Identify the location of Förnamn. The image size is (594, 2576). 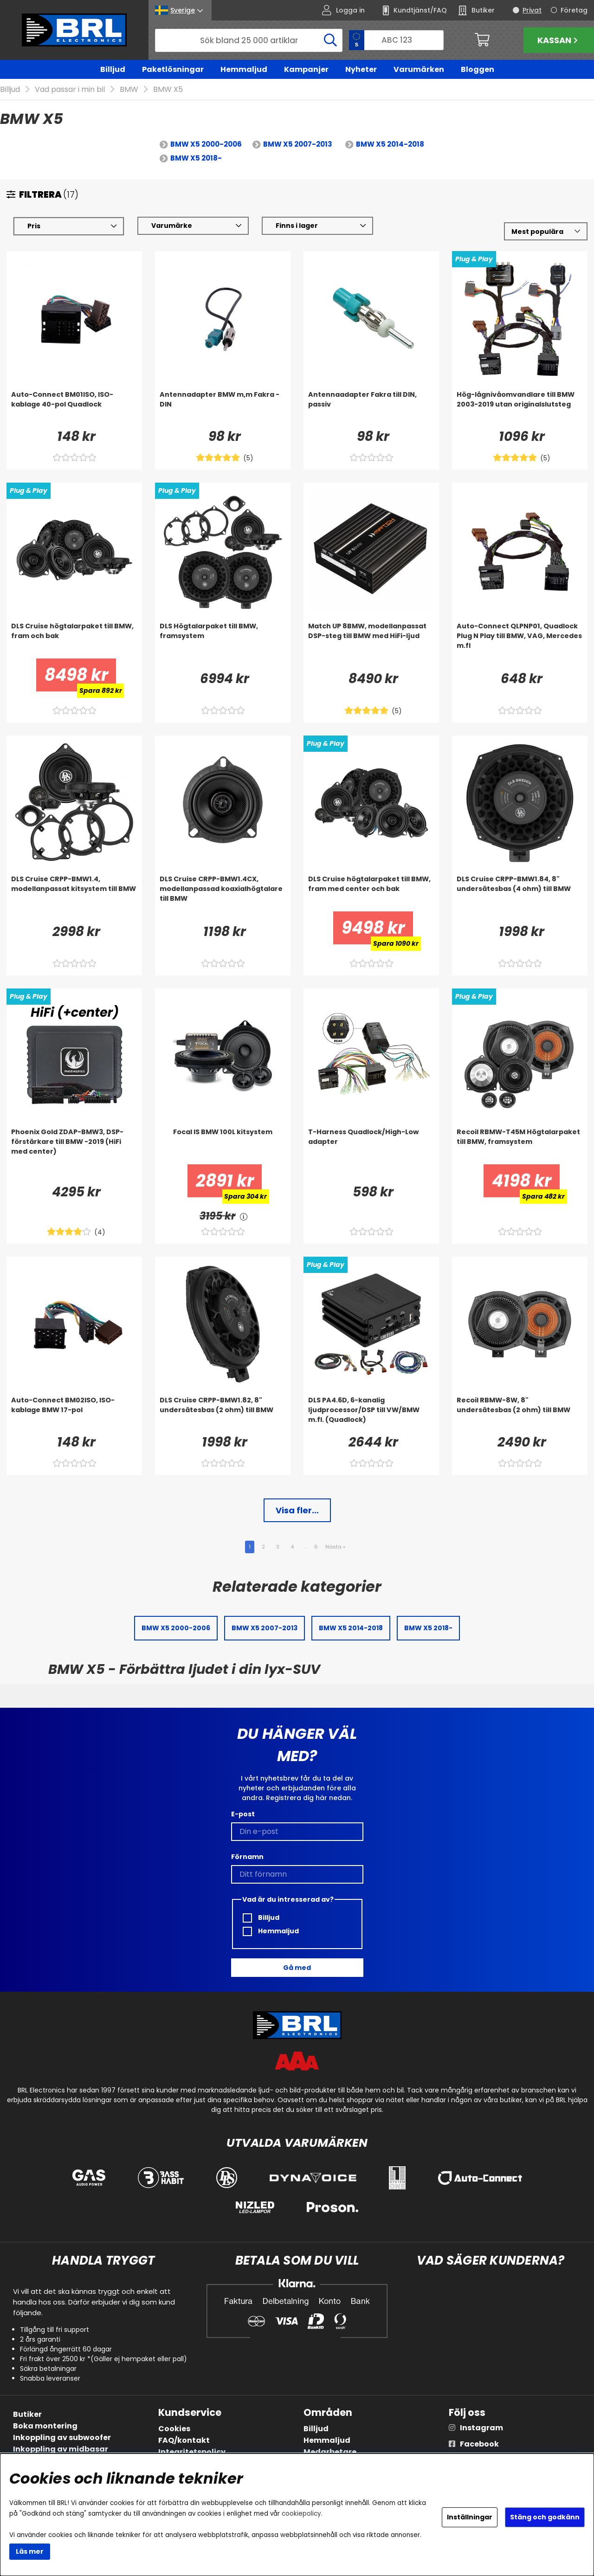
(247, 1856).